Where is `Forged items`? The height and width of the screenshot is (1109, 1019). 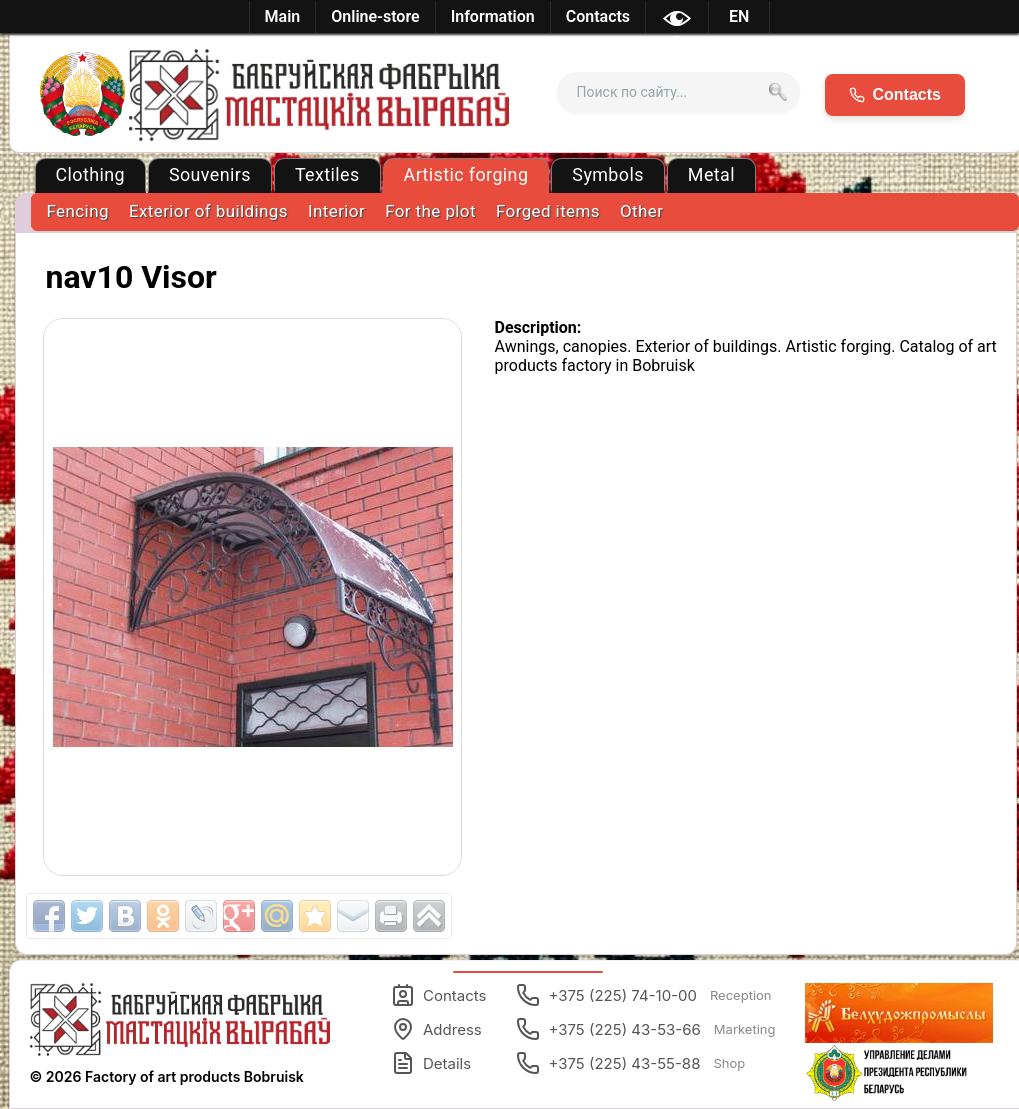
Forged items is located at coordinates (548, 211).